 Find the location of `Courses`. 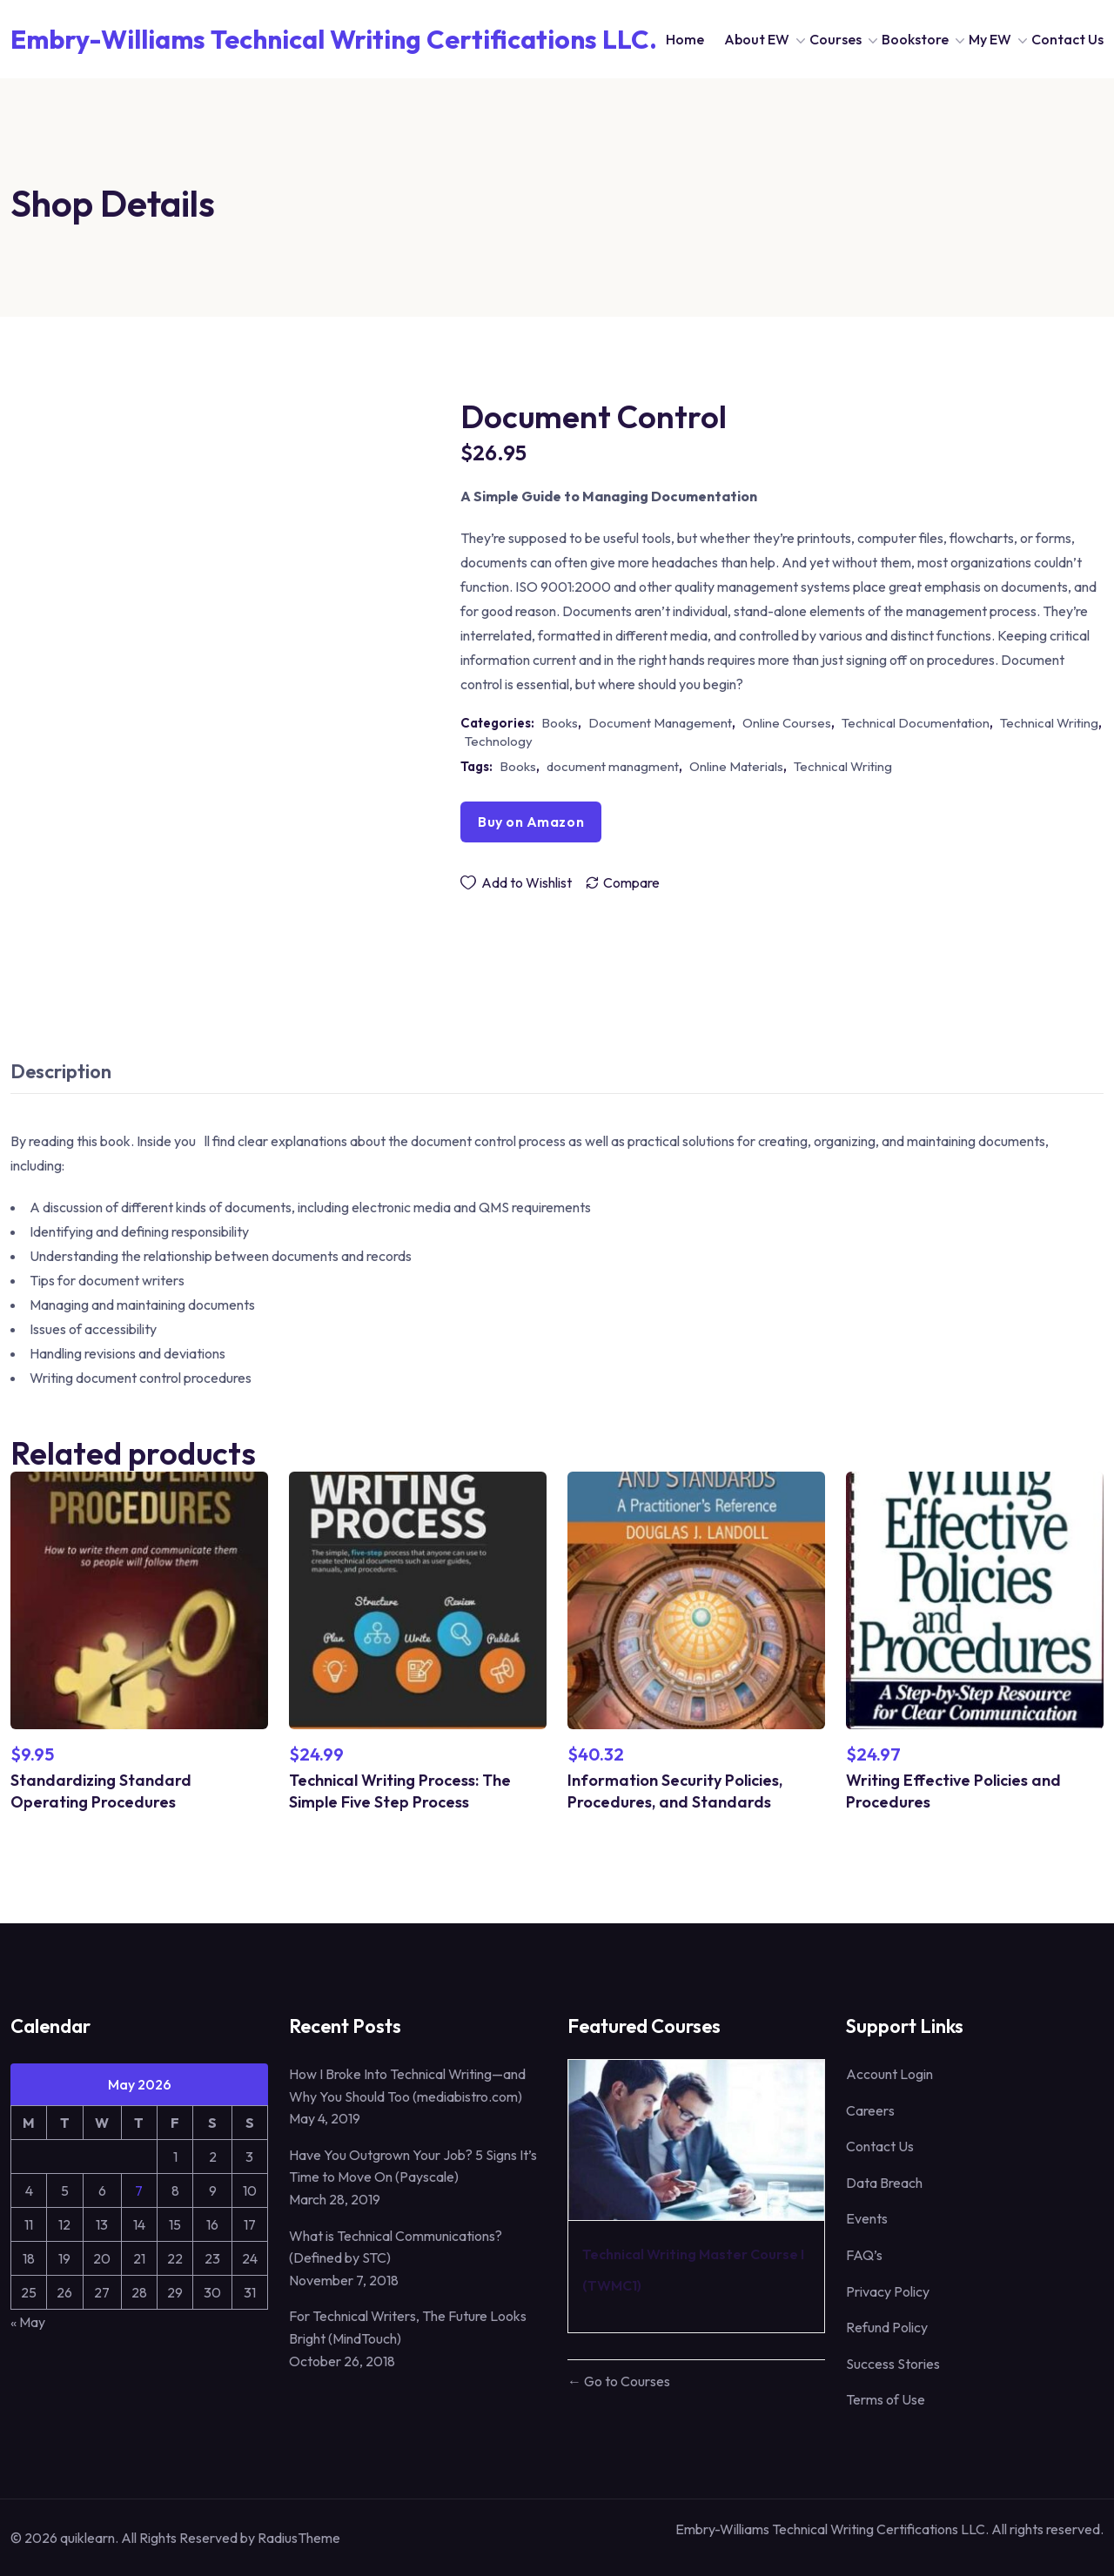

Courses is located at coordinates (835, 39).